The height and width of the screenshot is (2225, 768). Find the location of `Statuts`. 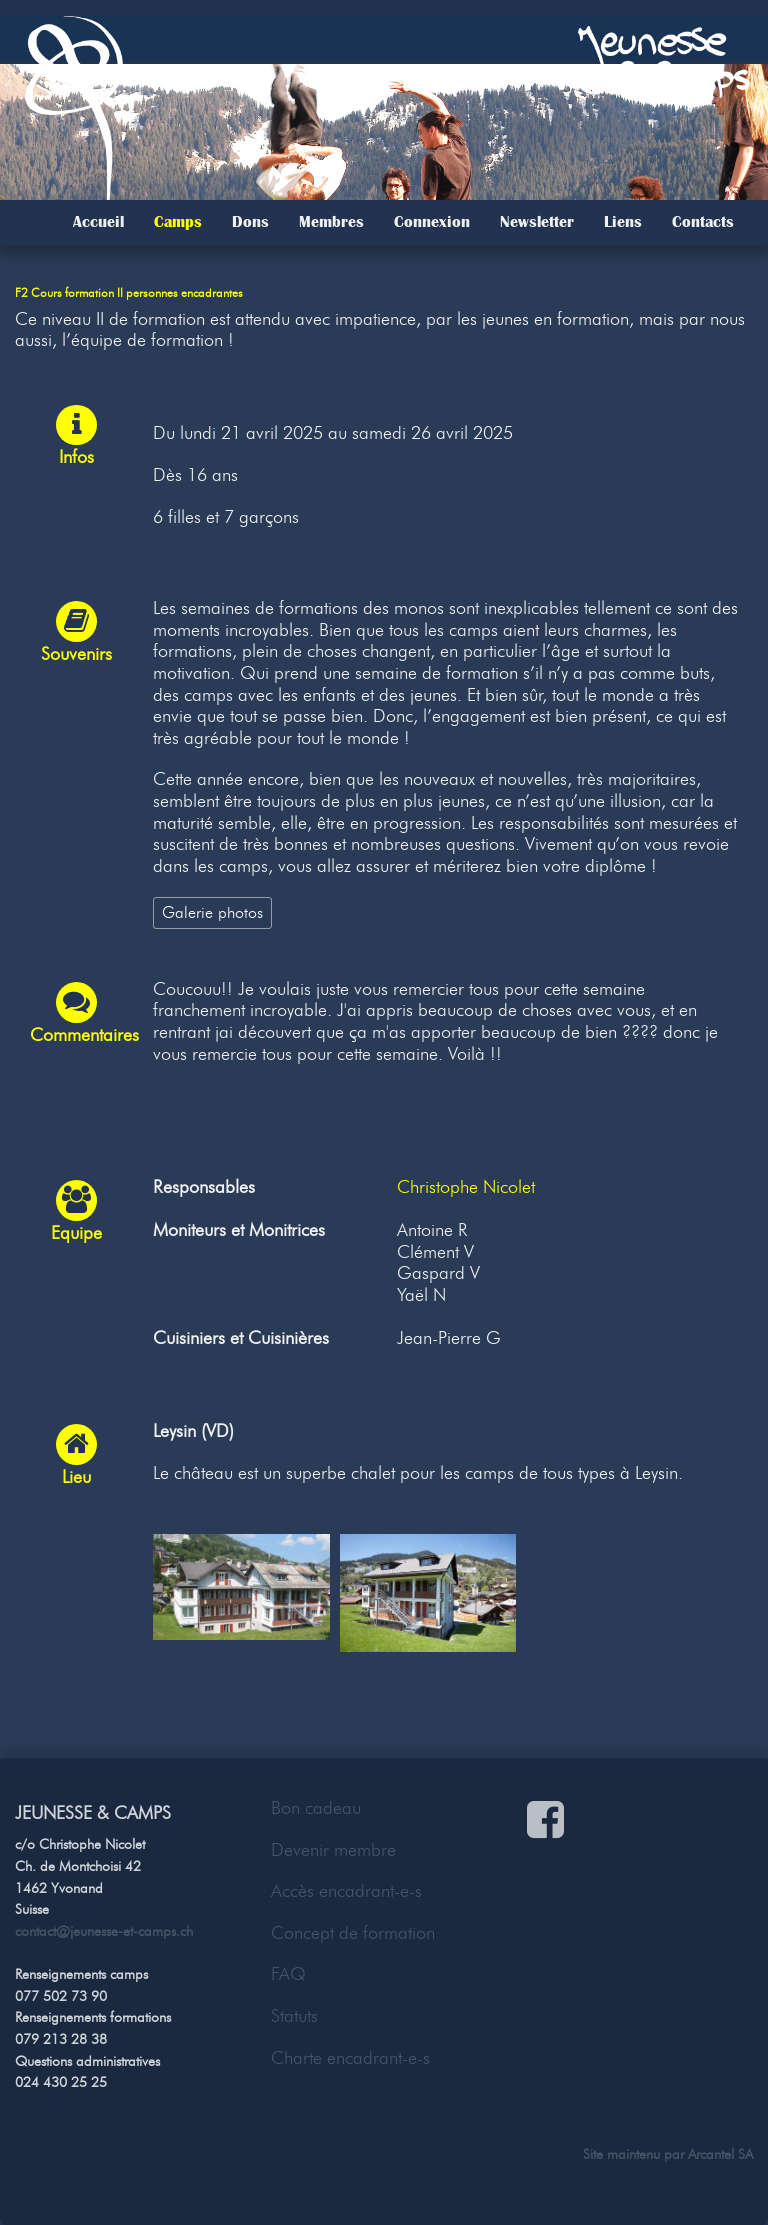

Statuts is located at coordinates (294, 2016).